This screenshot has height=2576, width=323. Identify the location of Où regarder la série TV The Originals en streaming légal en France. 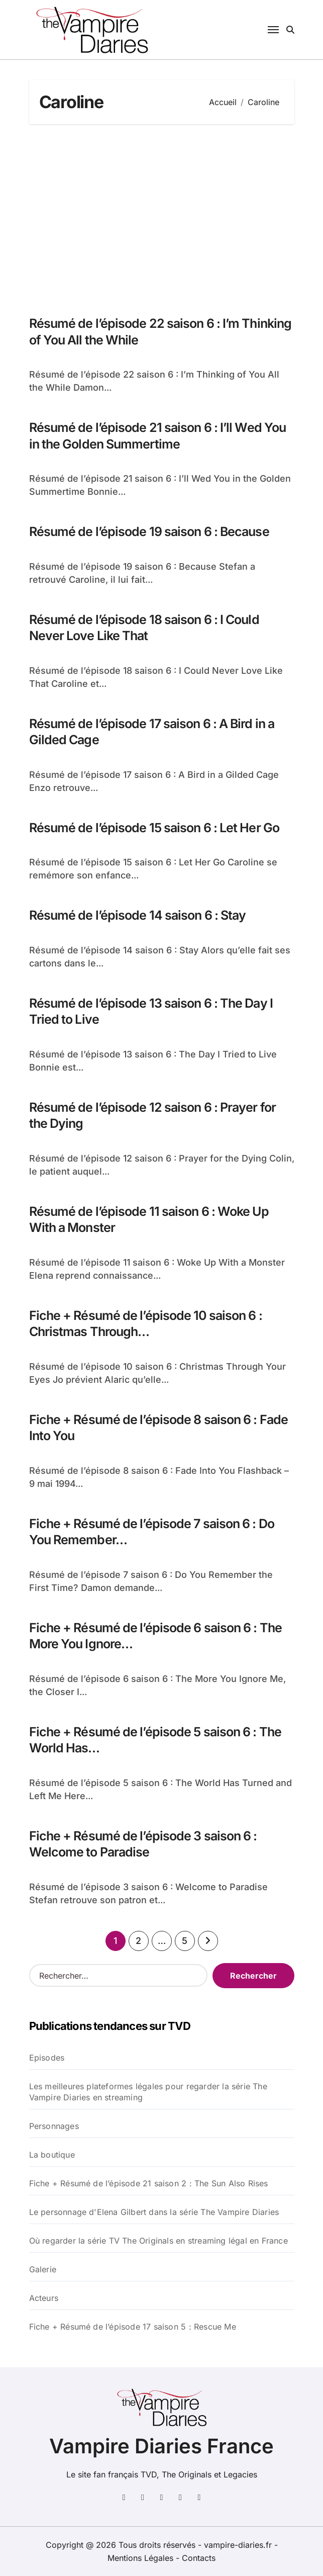
(158, 2241).